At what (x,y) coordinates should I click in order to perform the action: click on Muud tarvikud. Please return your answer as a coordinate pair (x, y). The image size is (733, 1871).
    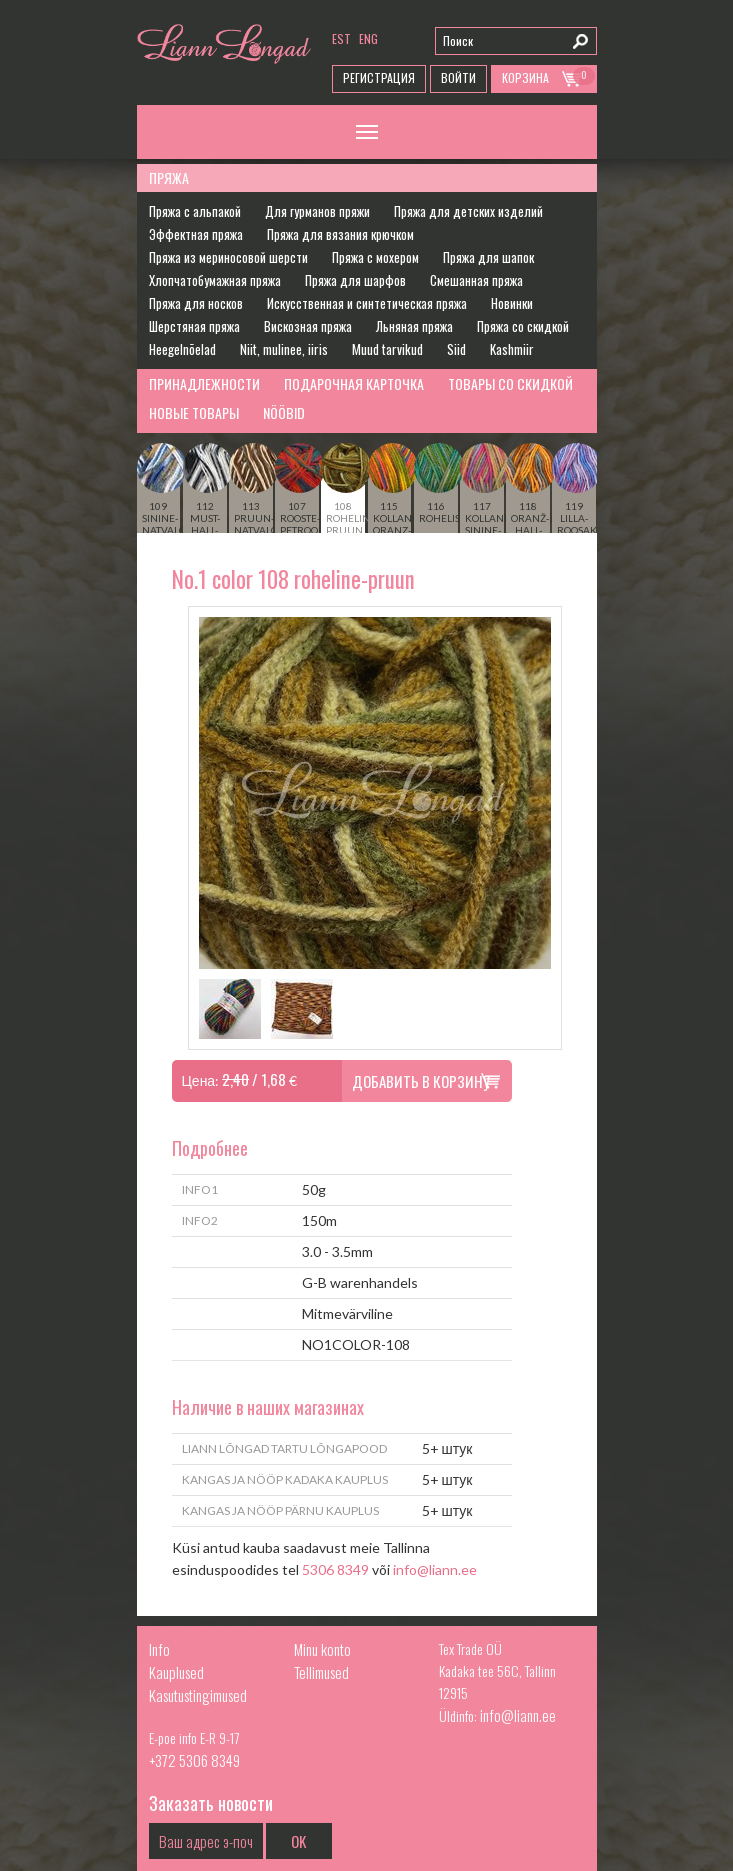
    Looking at the image, I should click on (387, 349).